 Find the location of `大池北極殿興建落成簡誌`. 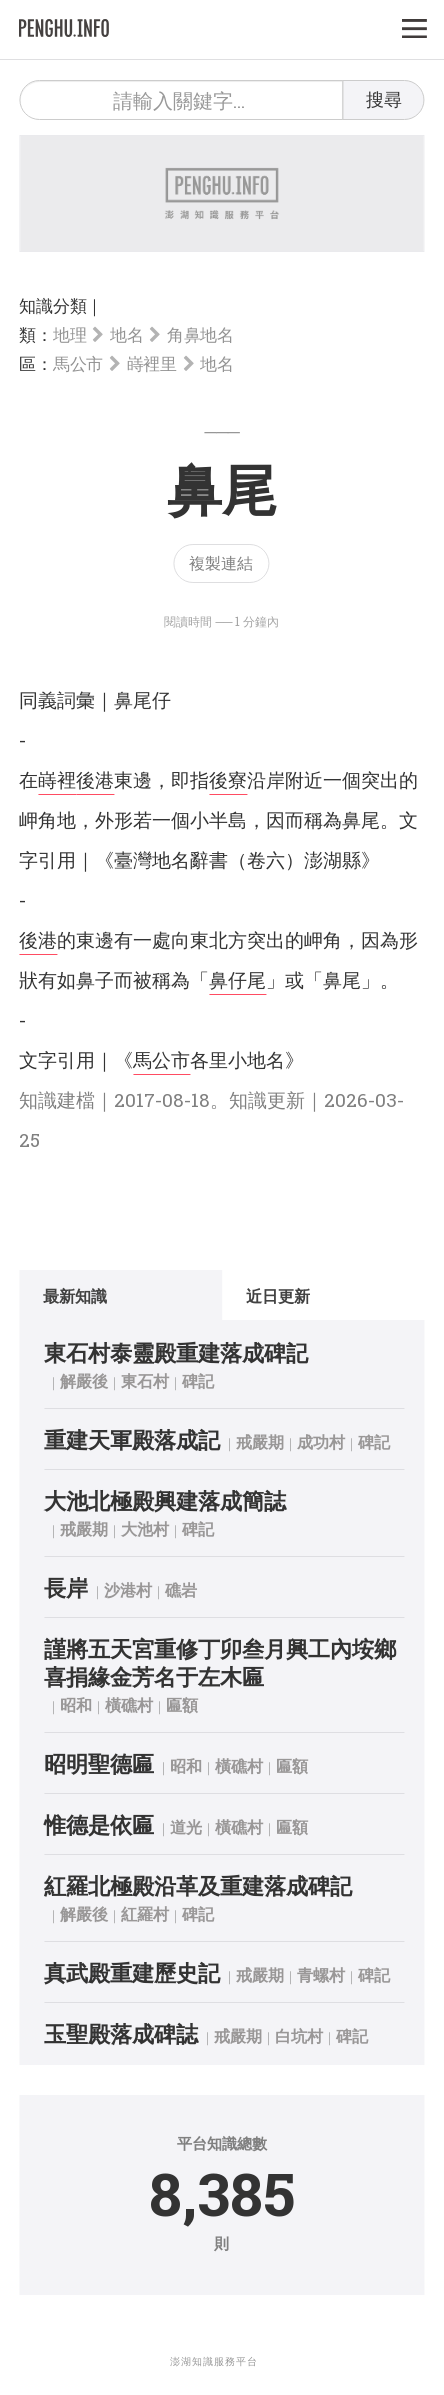

大池北極殿興建落成簡誌 is located at coordinates (165, 1500).